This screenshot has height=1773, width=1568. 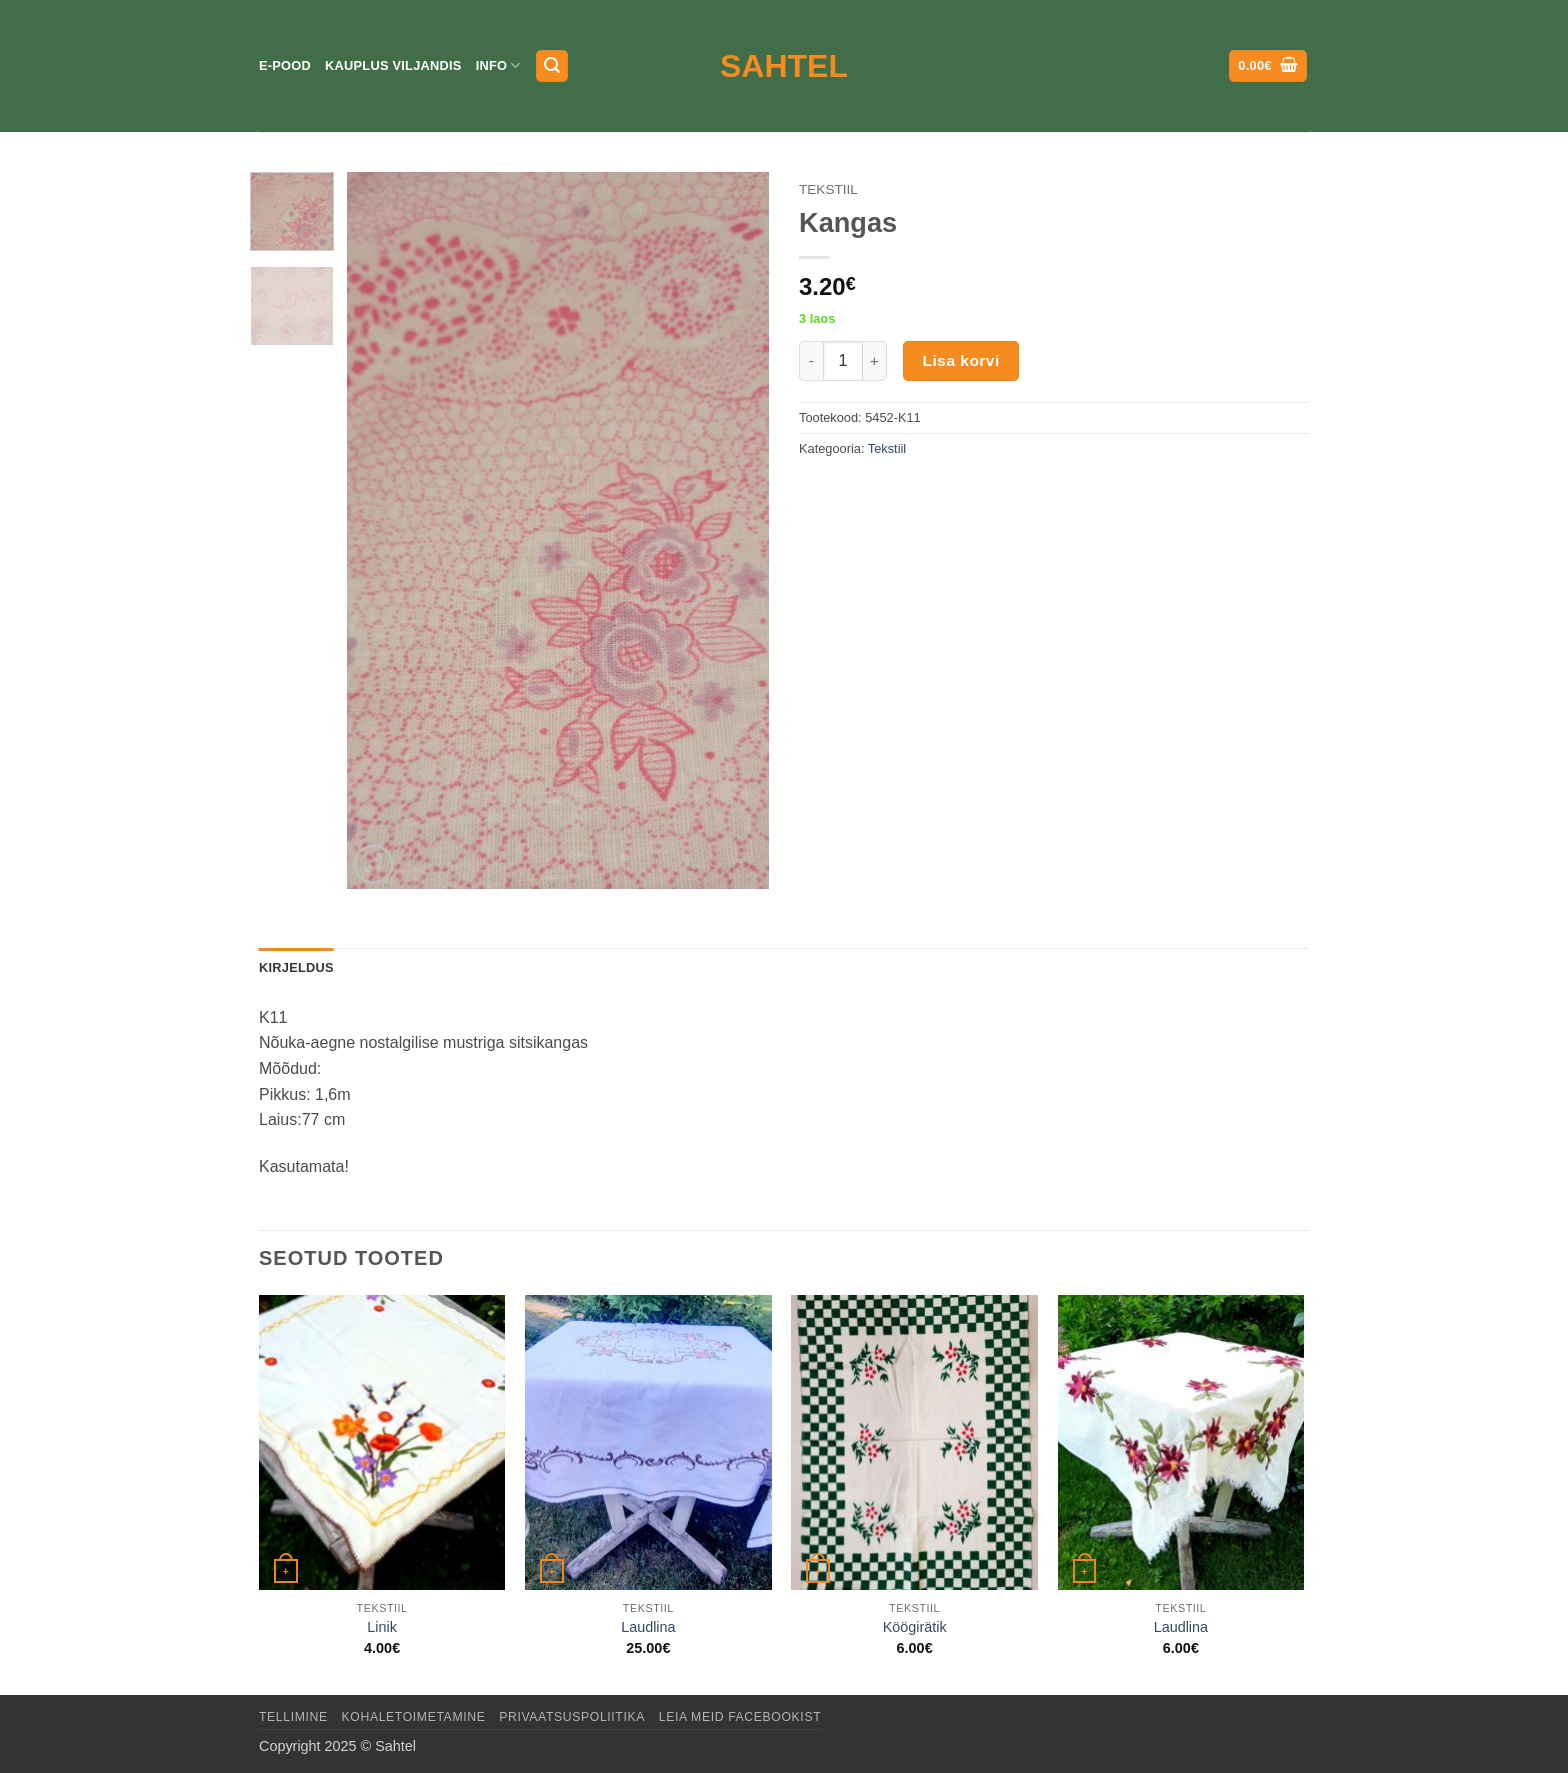 I want to click on [Increase quantity of Kangas], so click(x=875, y=361).